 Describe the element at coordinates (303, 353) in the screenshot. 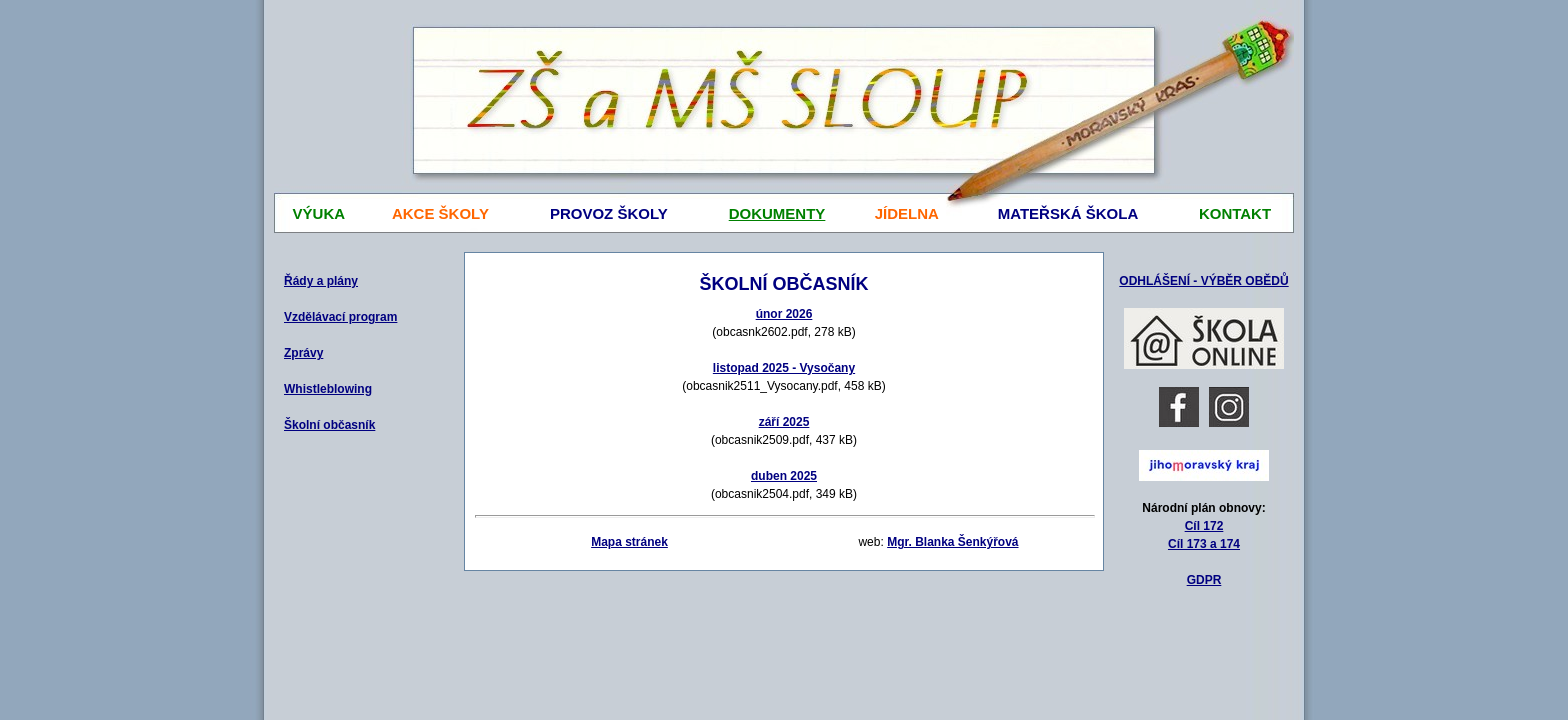

I see `Zprávy` at that location.